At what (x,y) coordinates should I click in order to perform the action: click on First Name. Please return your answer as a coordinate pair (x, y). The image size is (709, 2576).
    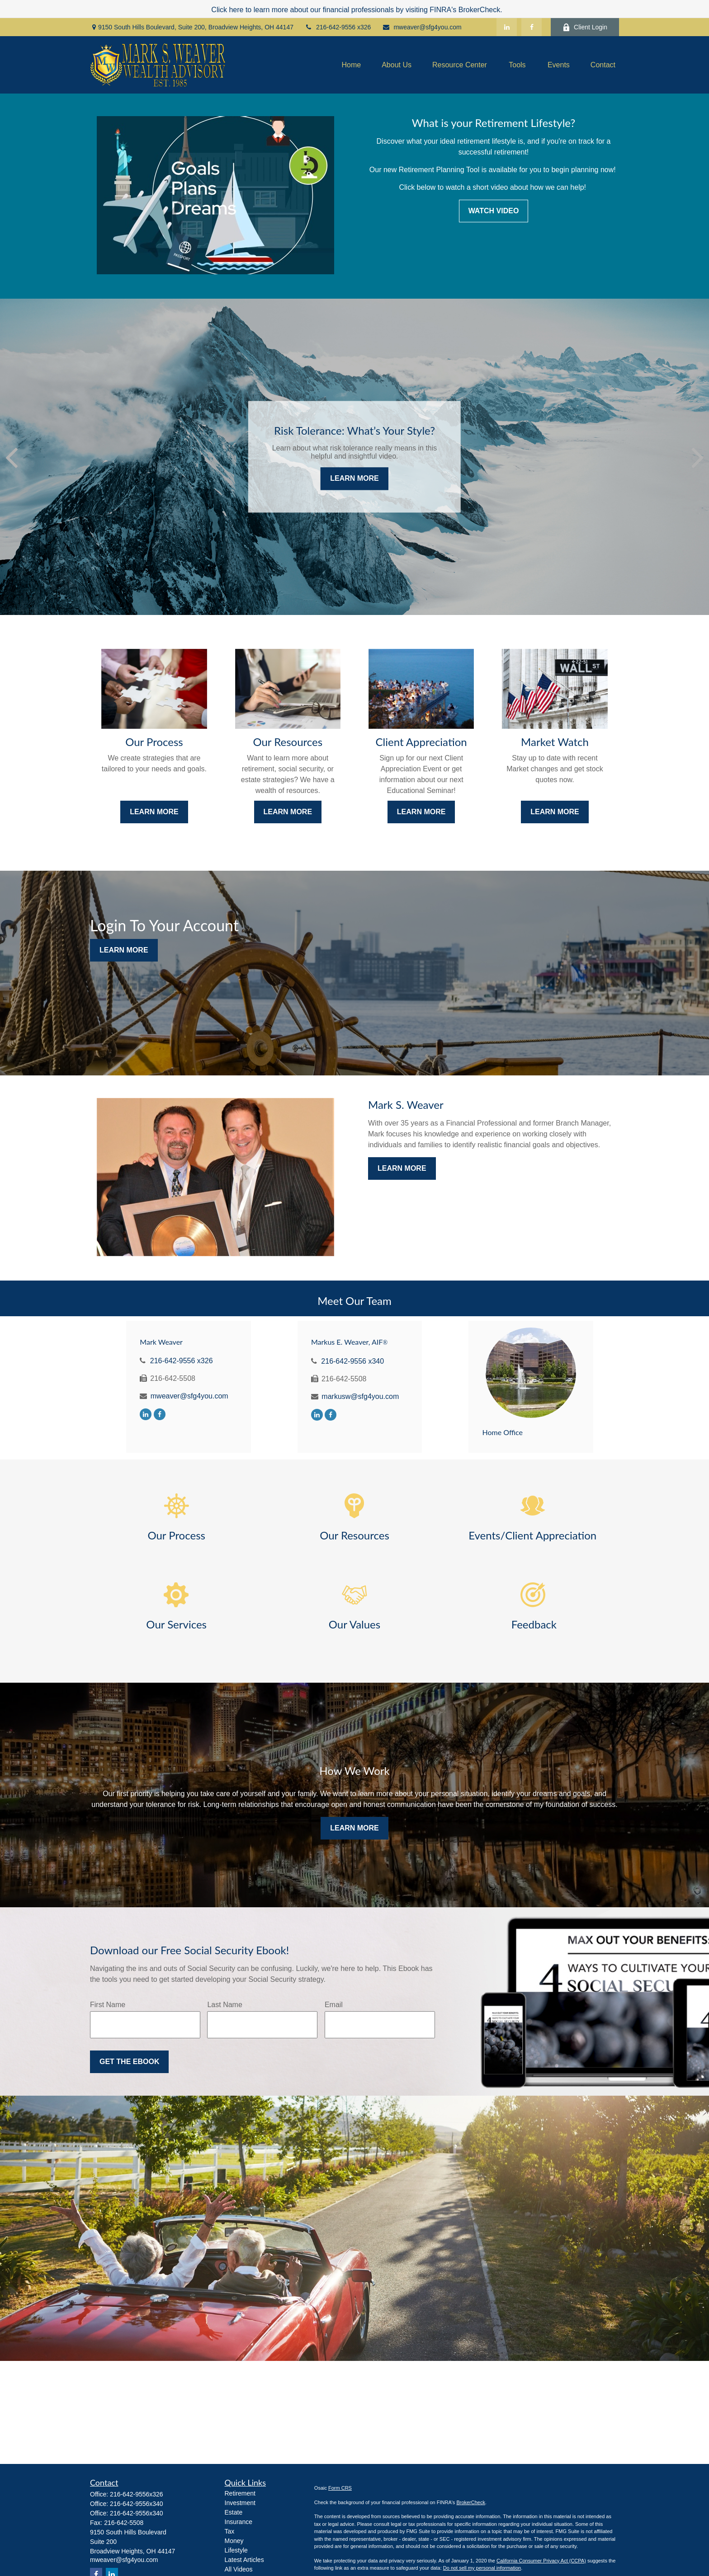
    Looking at the image, I should click on (107, 2004).